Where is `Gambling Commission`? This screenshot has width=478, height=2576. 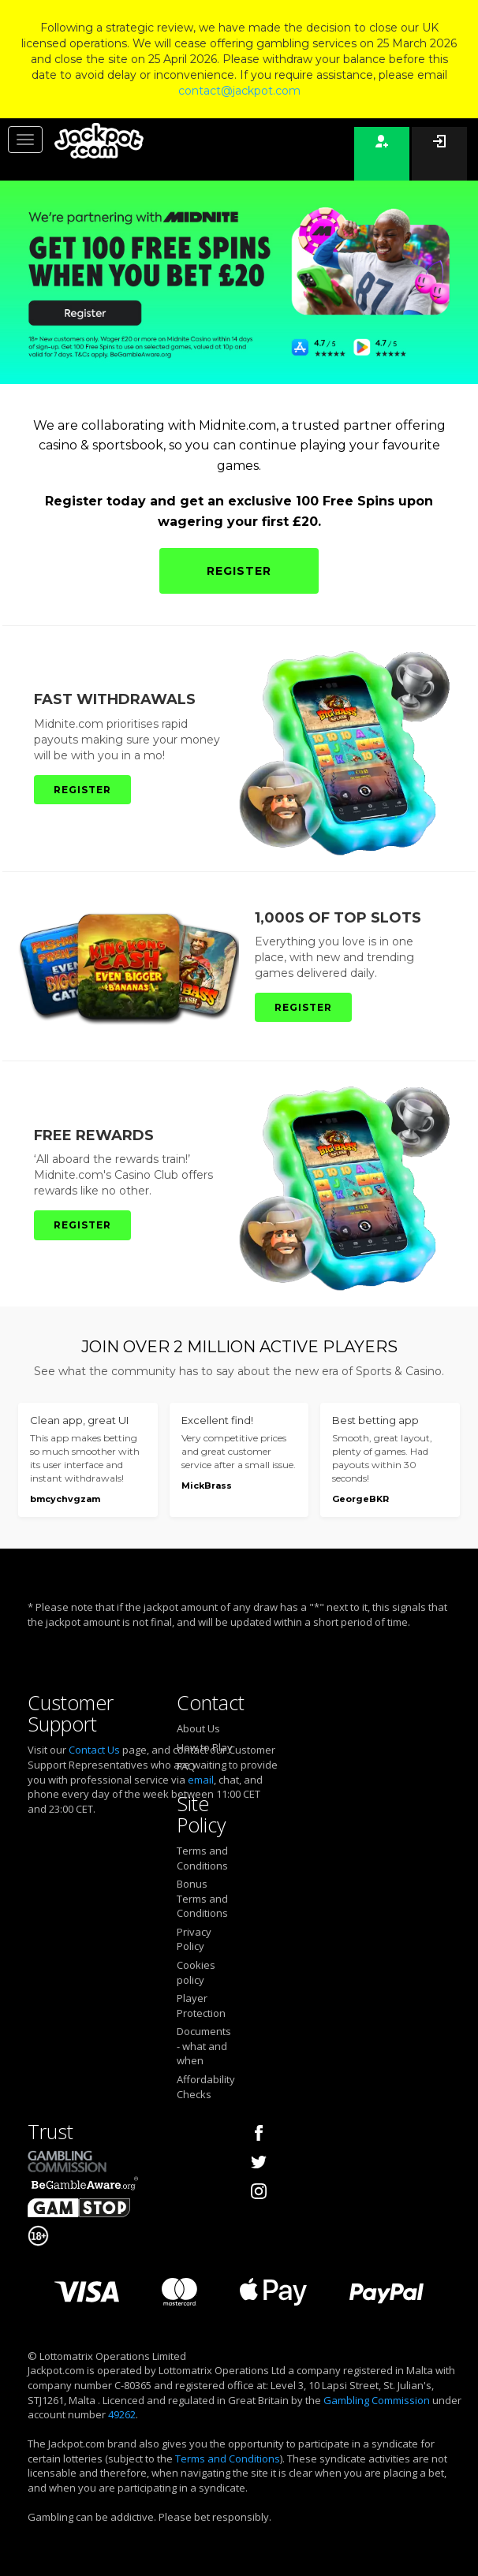
Gambling Commission is located at coordinates (376, 2400).